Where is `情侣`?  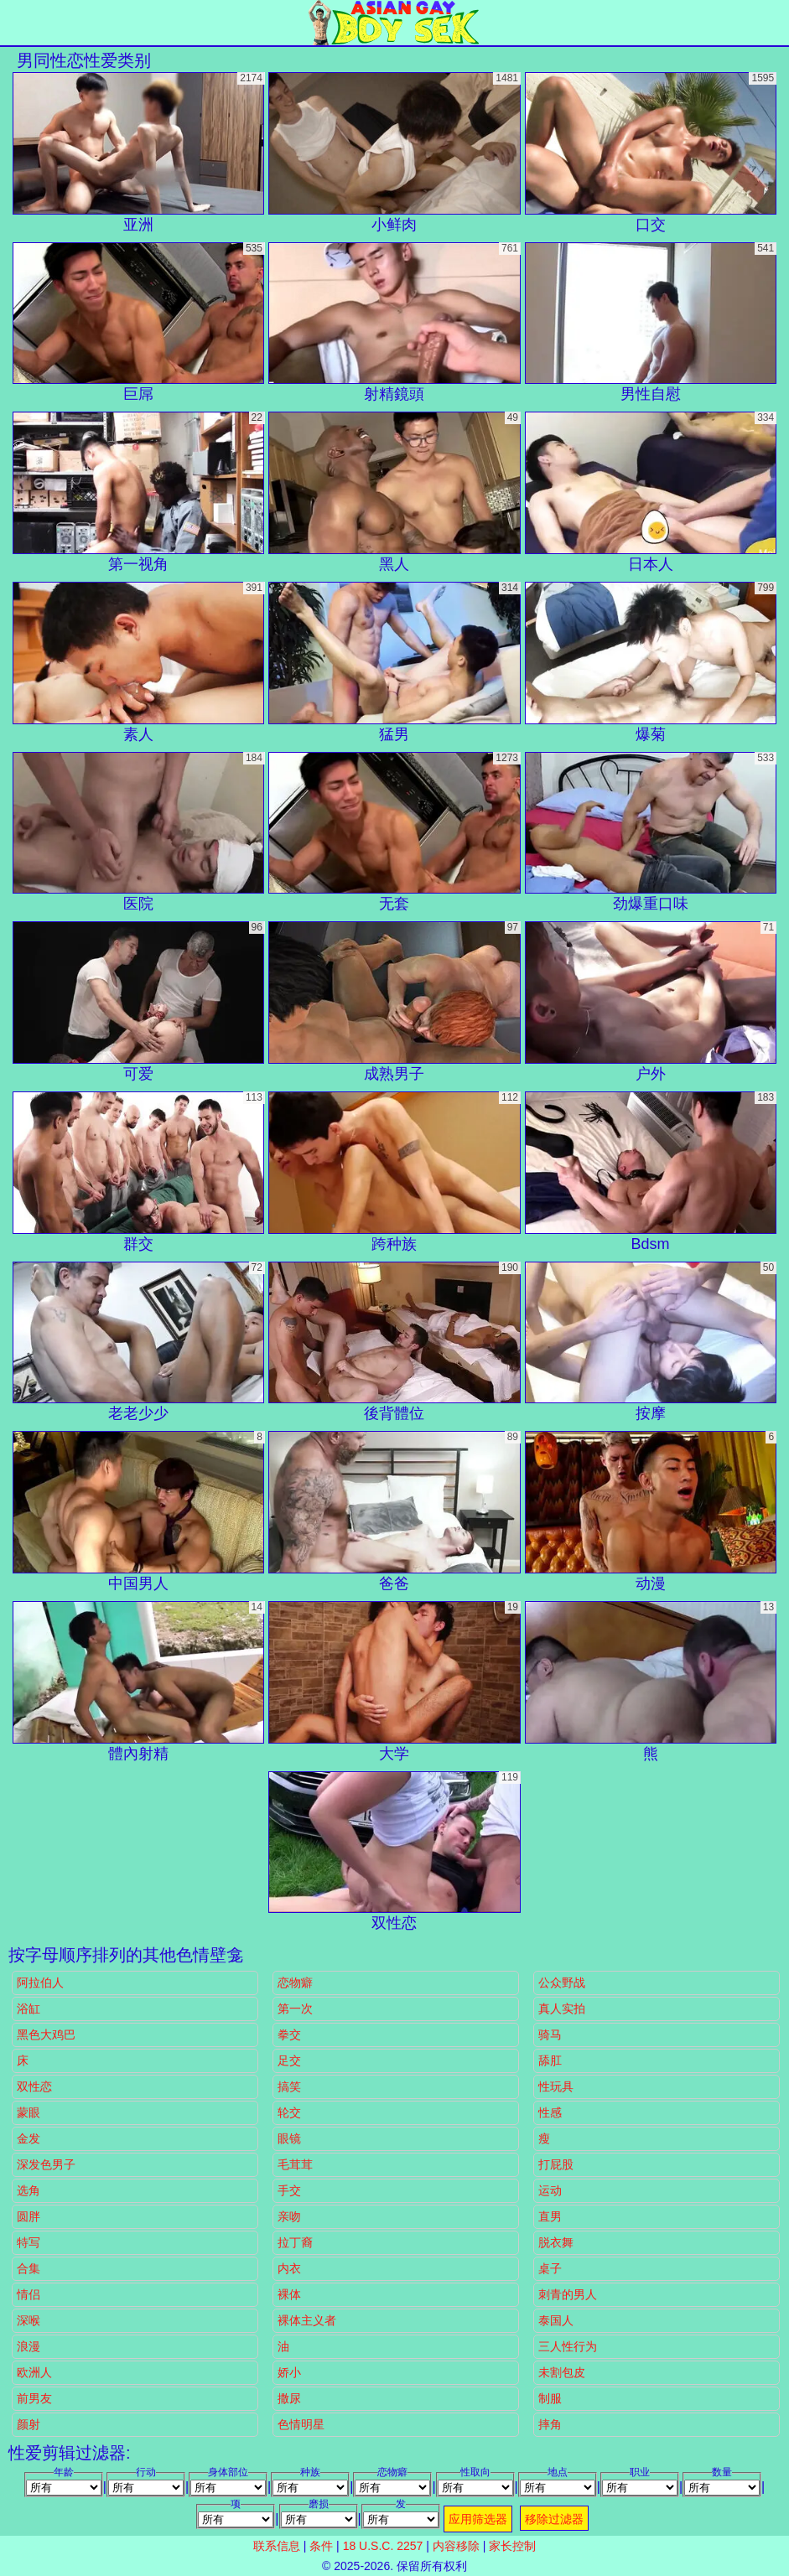
情侣 is located at coordinates (28, 2294).